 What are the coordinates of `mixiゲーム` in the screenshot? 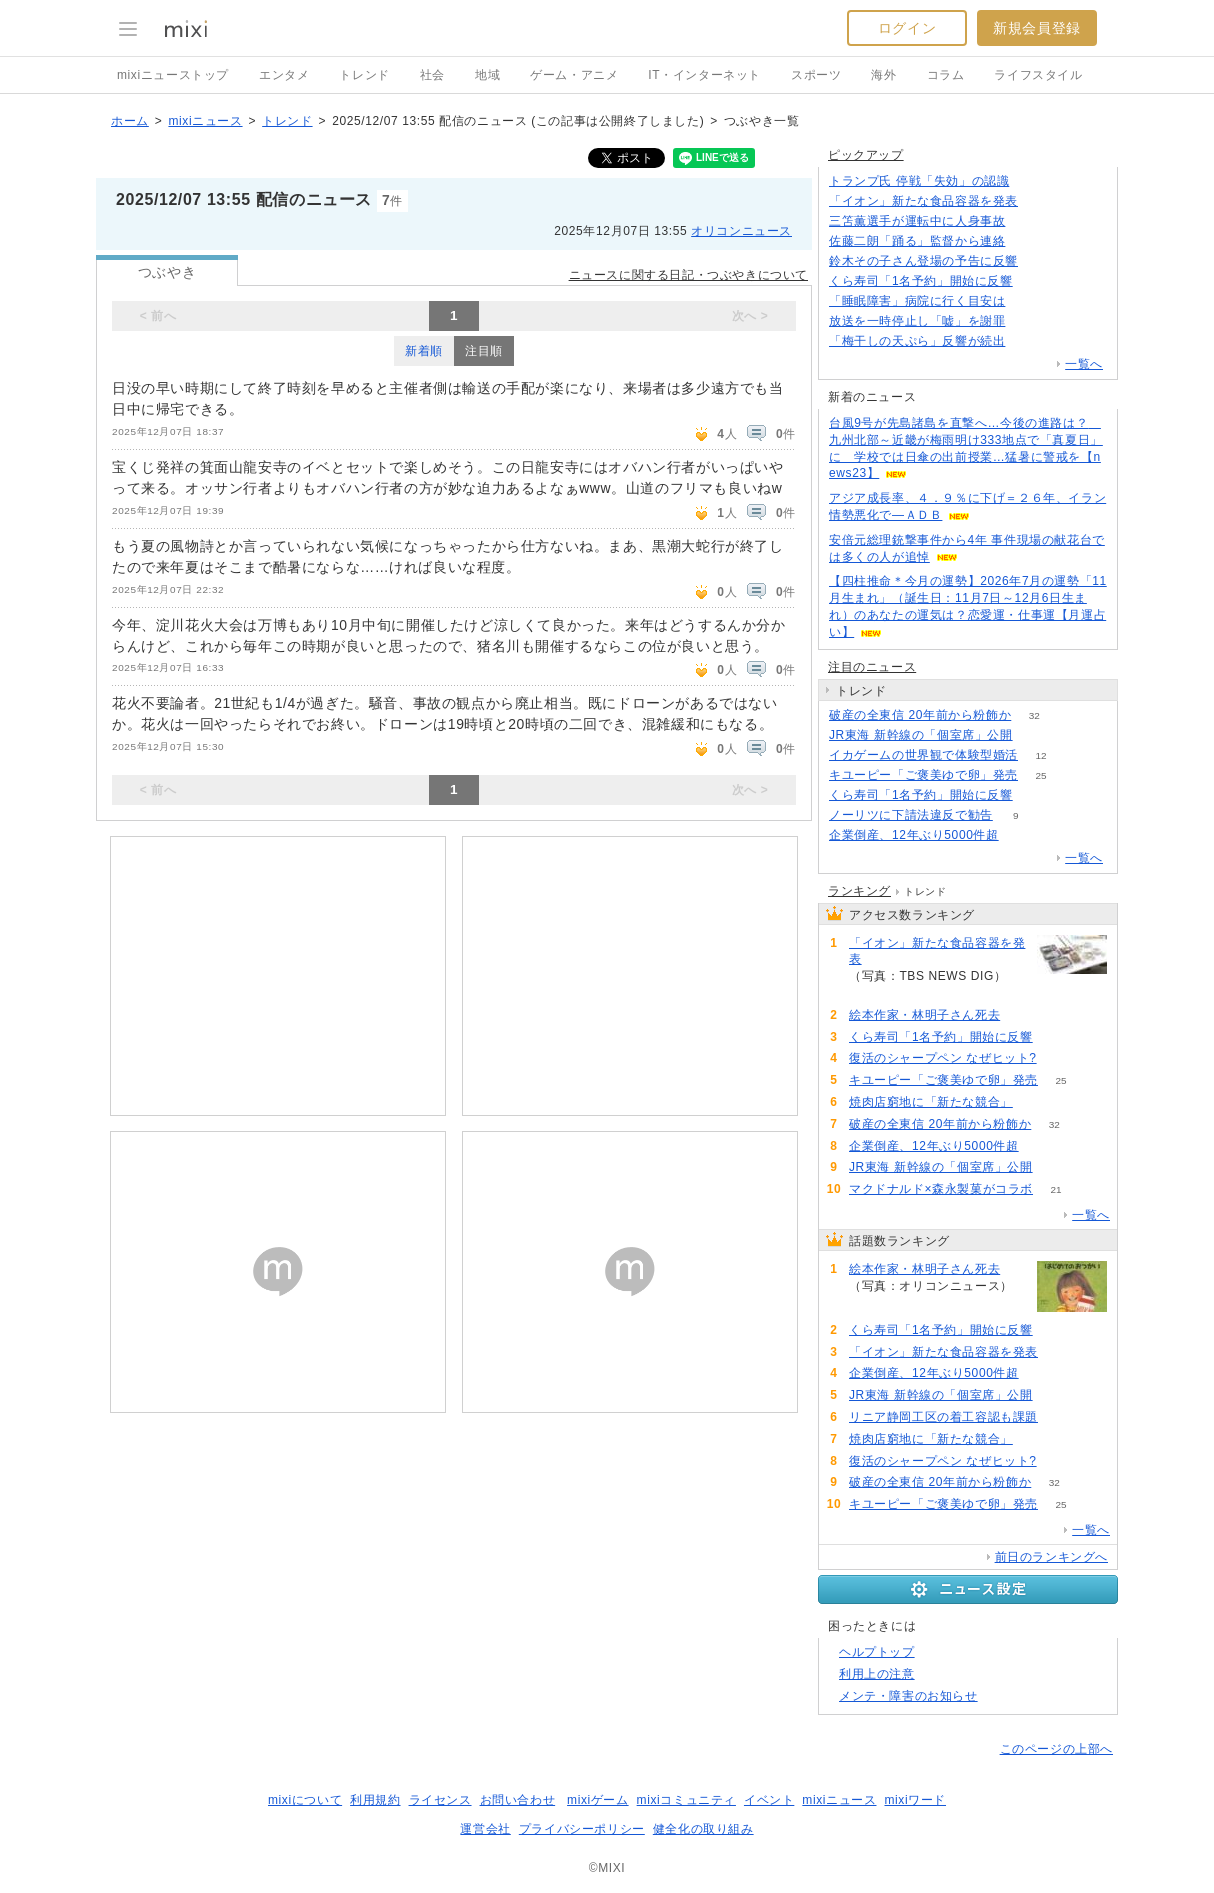 It's located at (598, 1800).